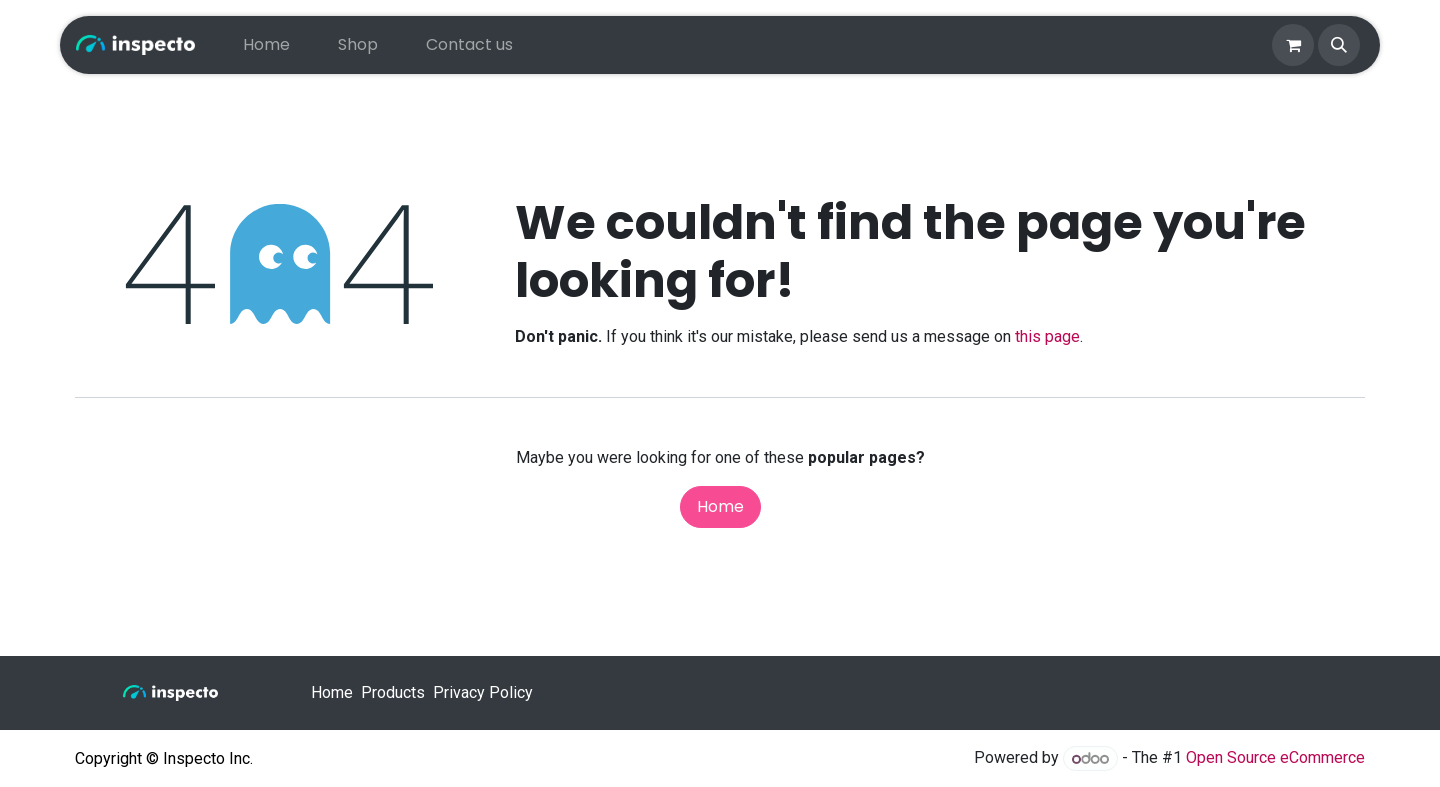 The width and height of the screenshot is (1440, 787). What do you see at coordinates (1339, 45) in the screenshot?
I see `[button]` at bounding box center [1339, 45].